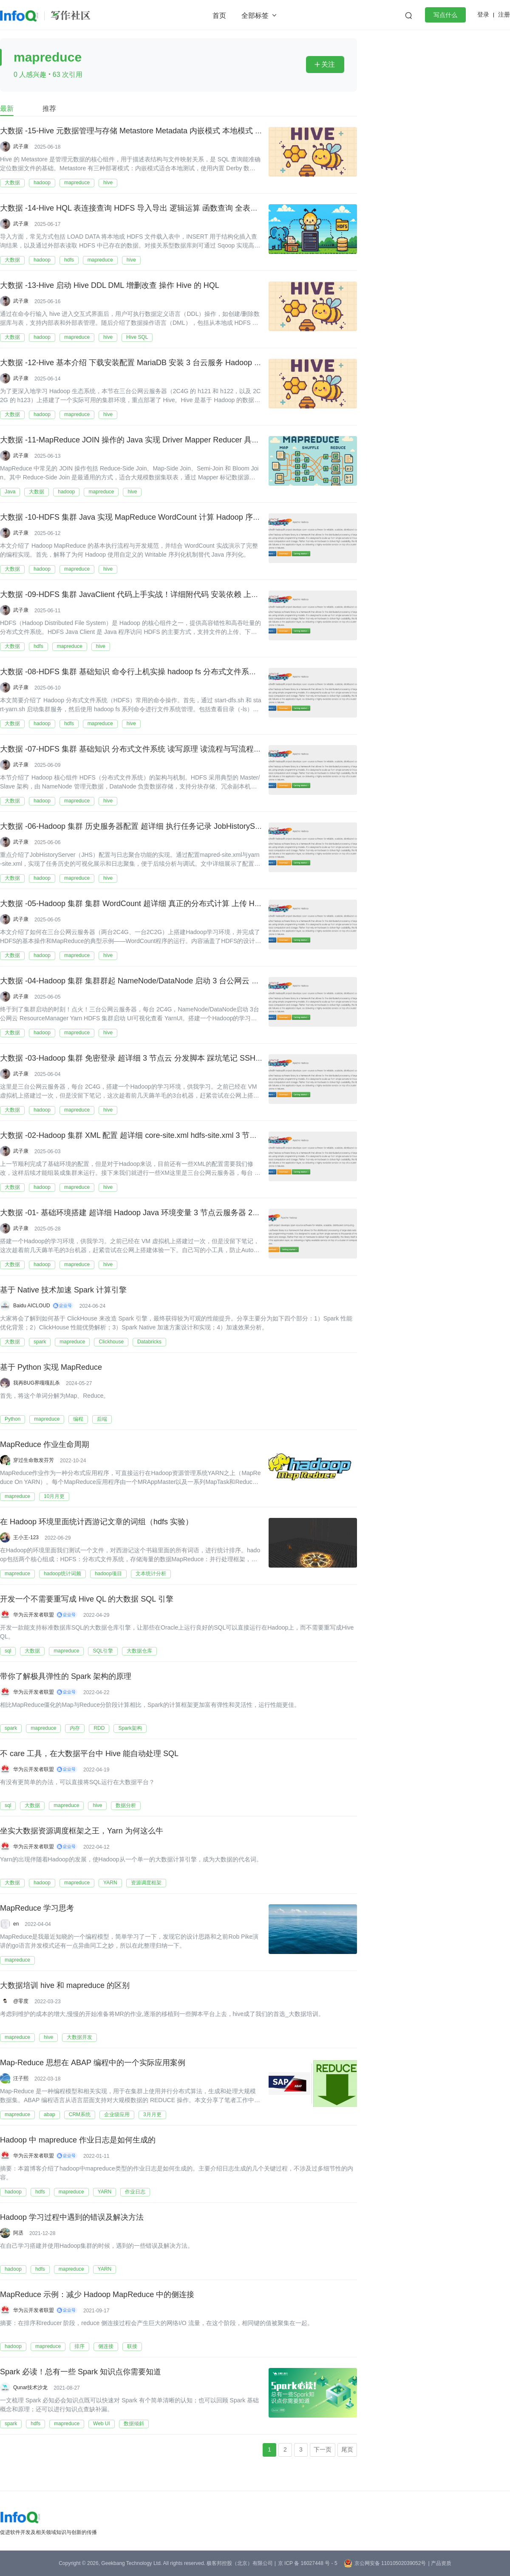  What do you see at coordinates (79, 2346) in the screenshot?
I see `排序` at bounding box center [79, 2346].